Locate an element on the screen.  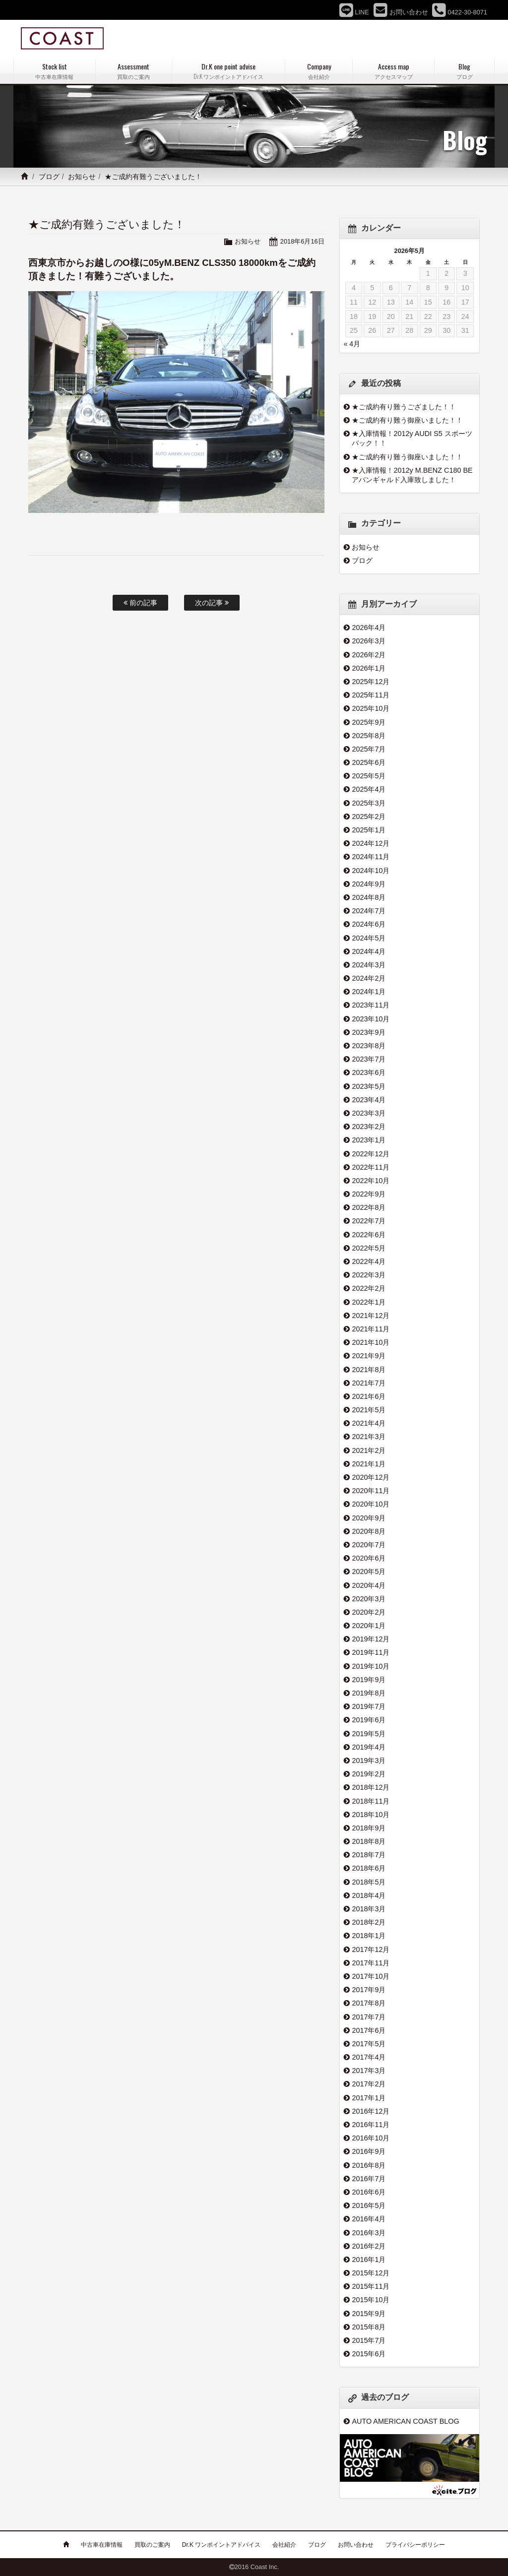
2021年2月 is located at coordinates (368, 1450).